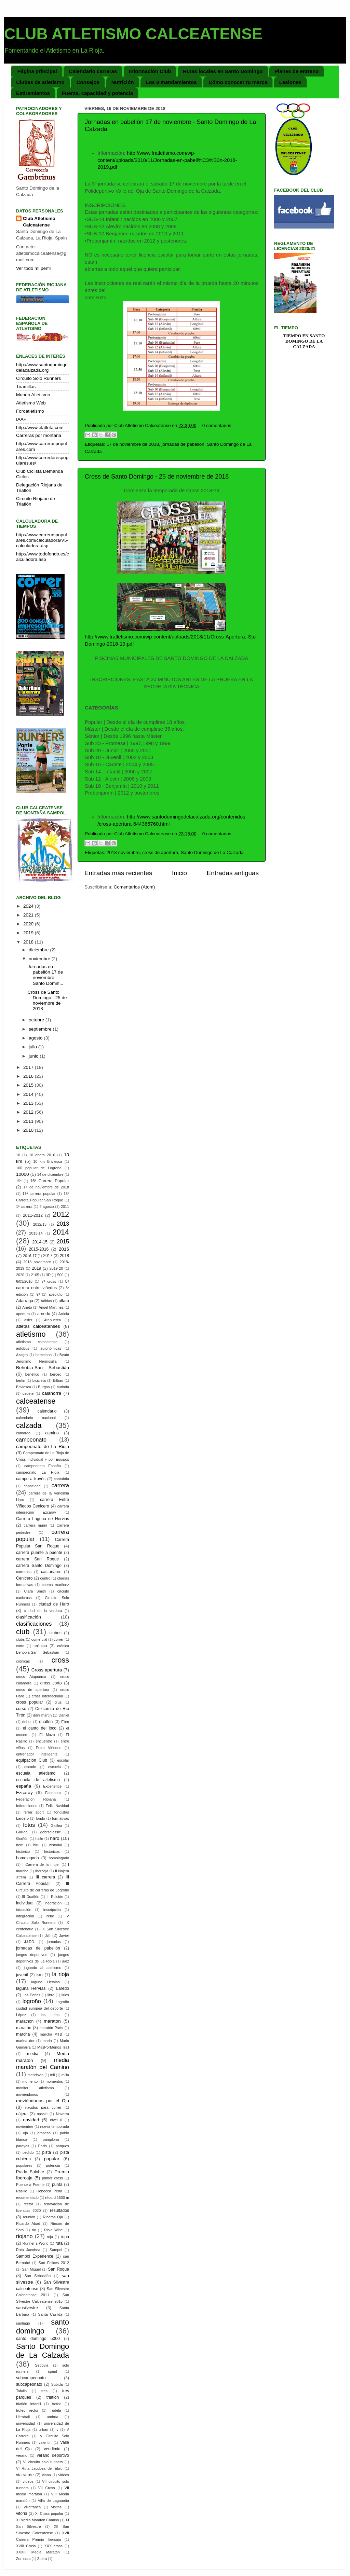  Describe the element at coordinates (36, 1845) in the screenshot. I see `hiru` at that location.